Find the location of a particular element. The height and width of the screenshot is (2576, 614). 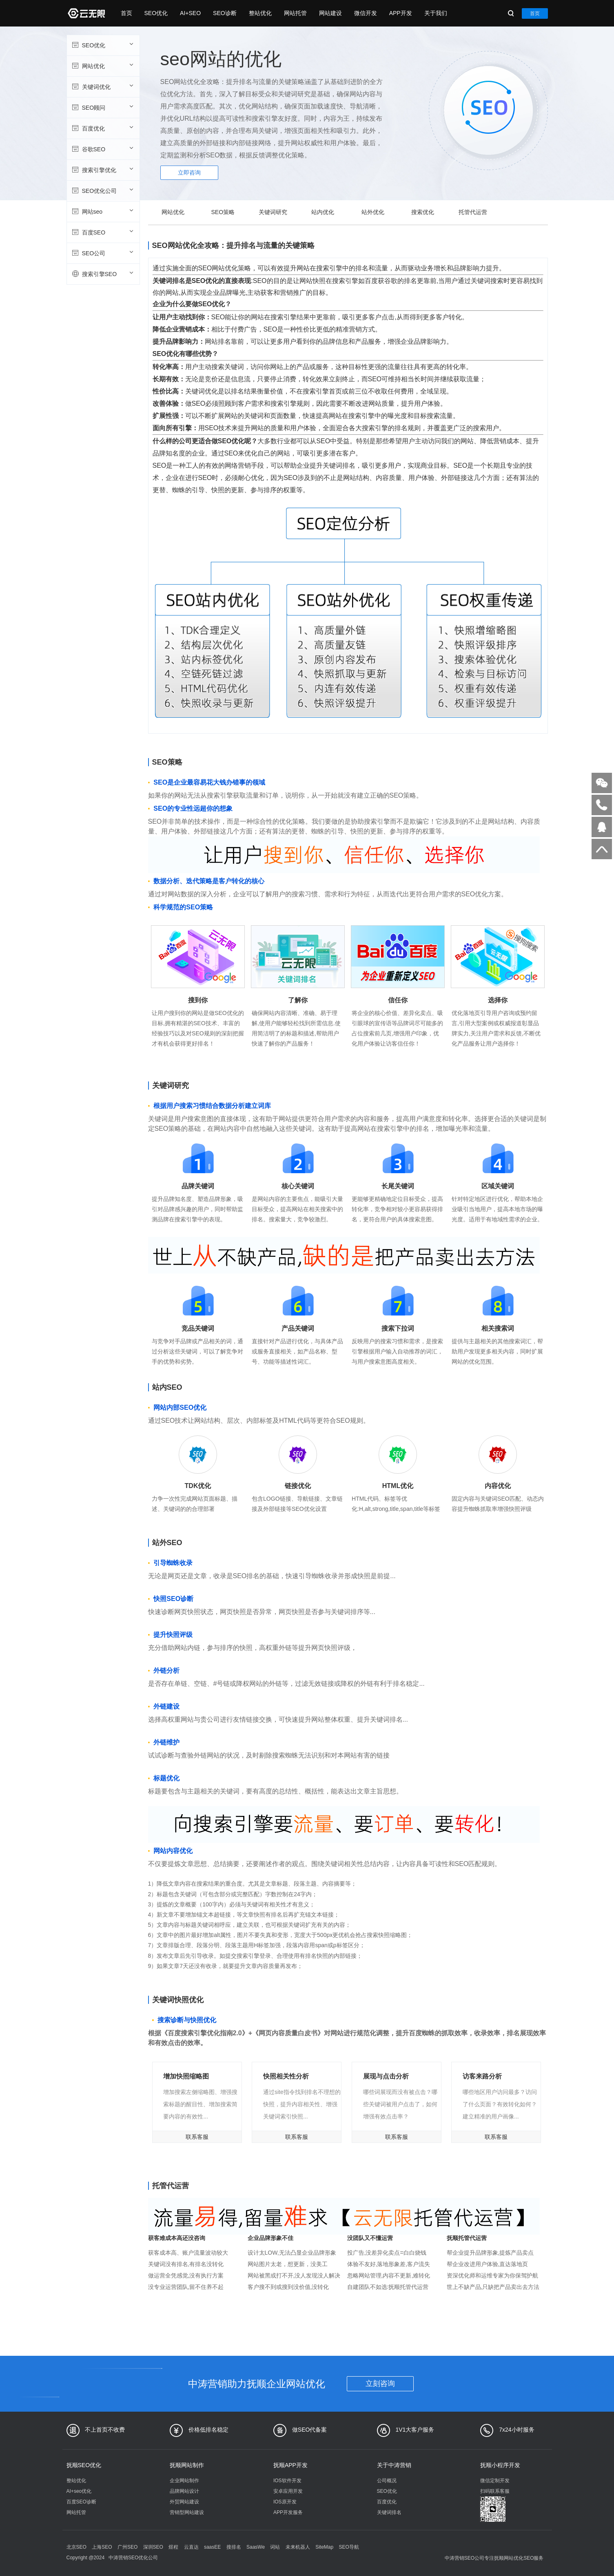

联系客服 is located at coordinates (197, 2137).